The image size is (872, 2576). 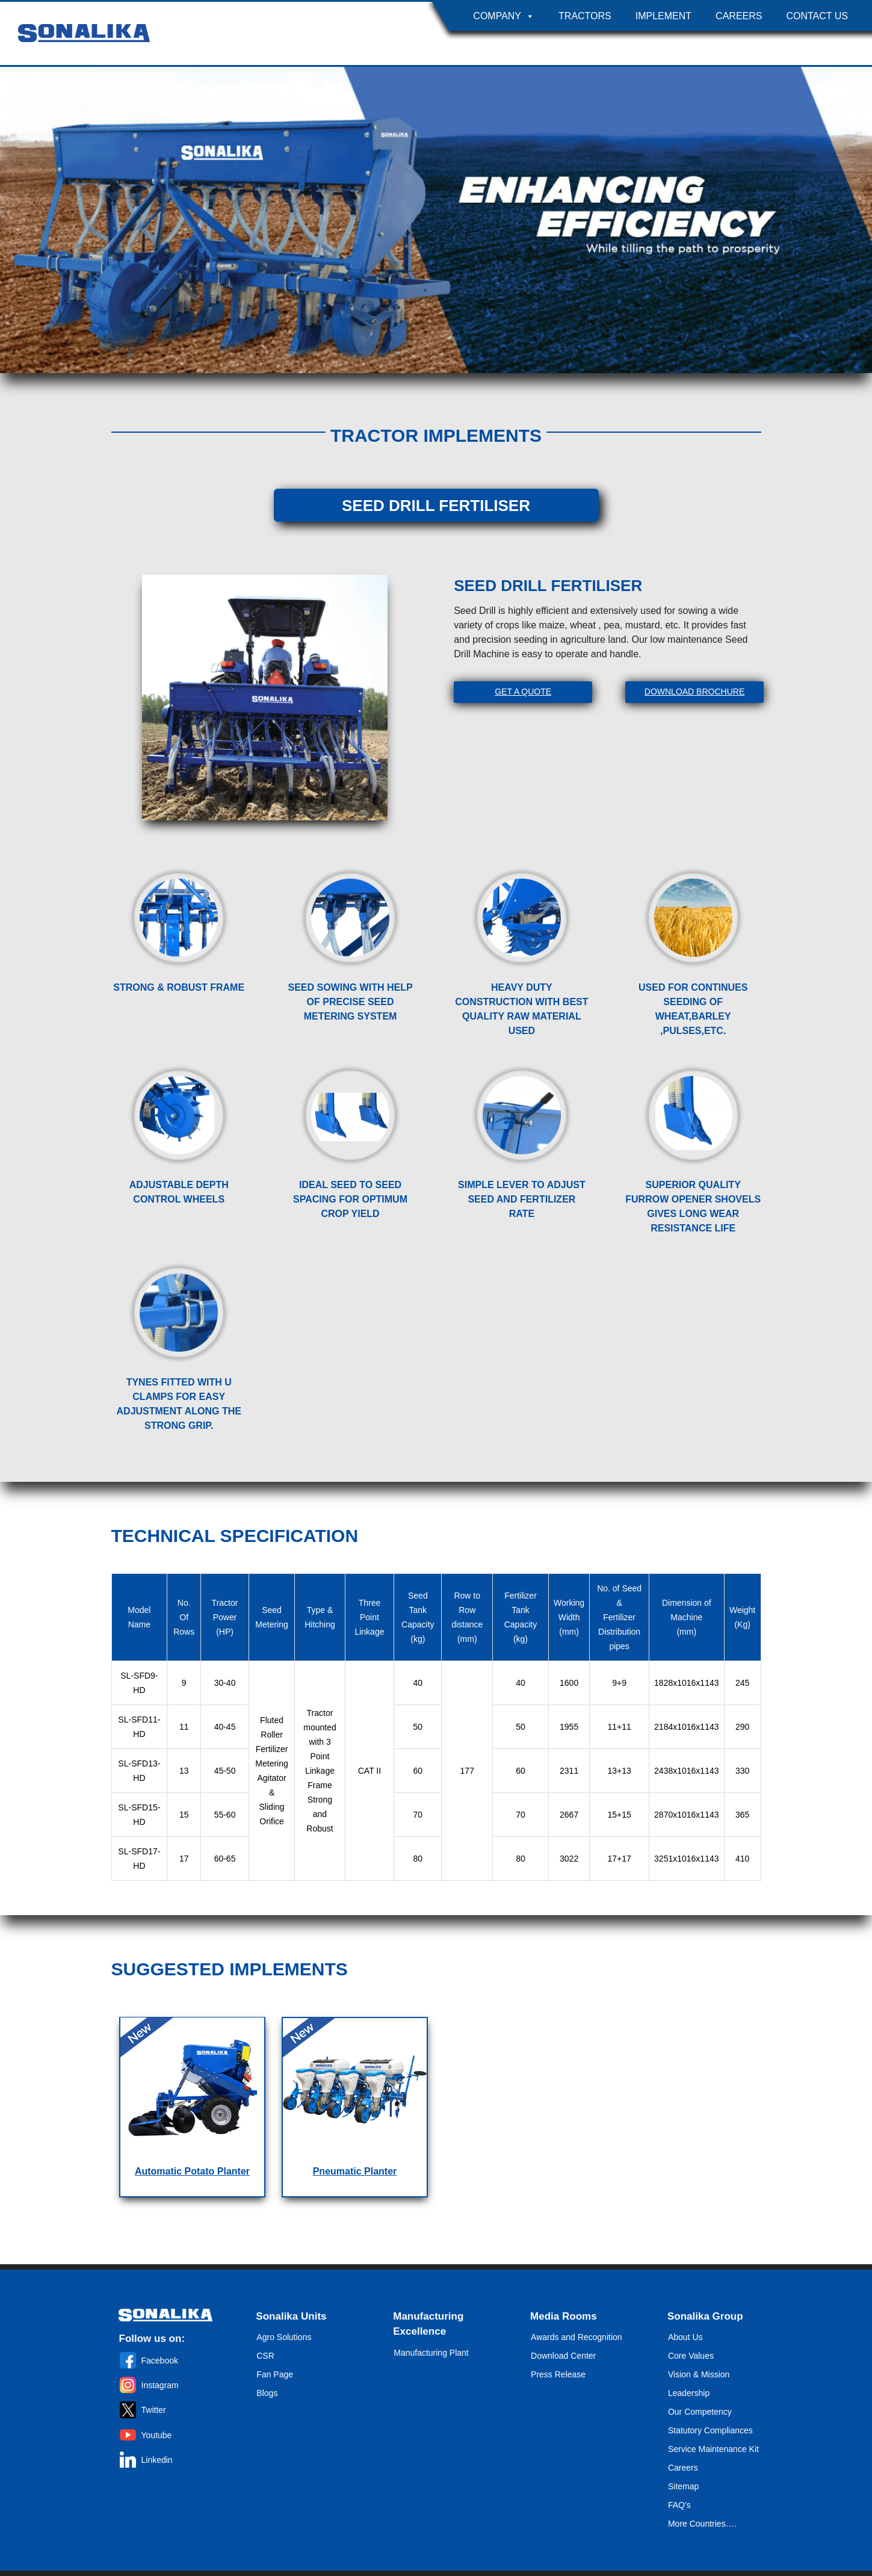 I want to click on Implement, so click(x=663, y=16).